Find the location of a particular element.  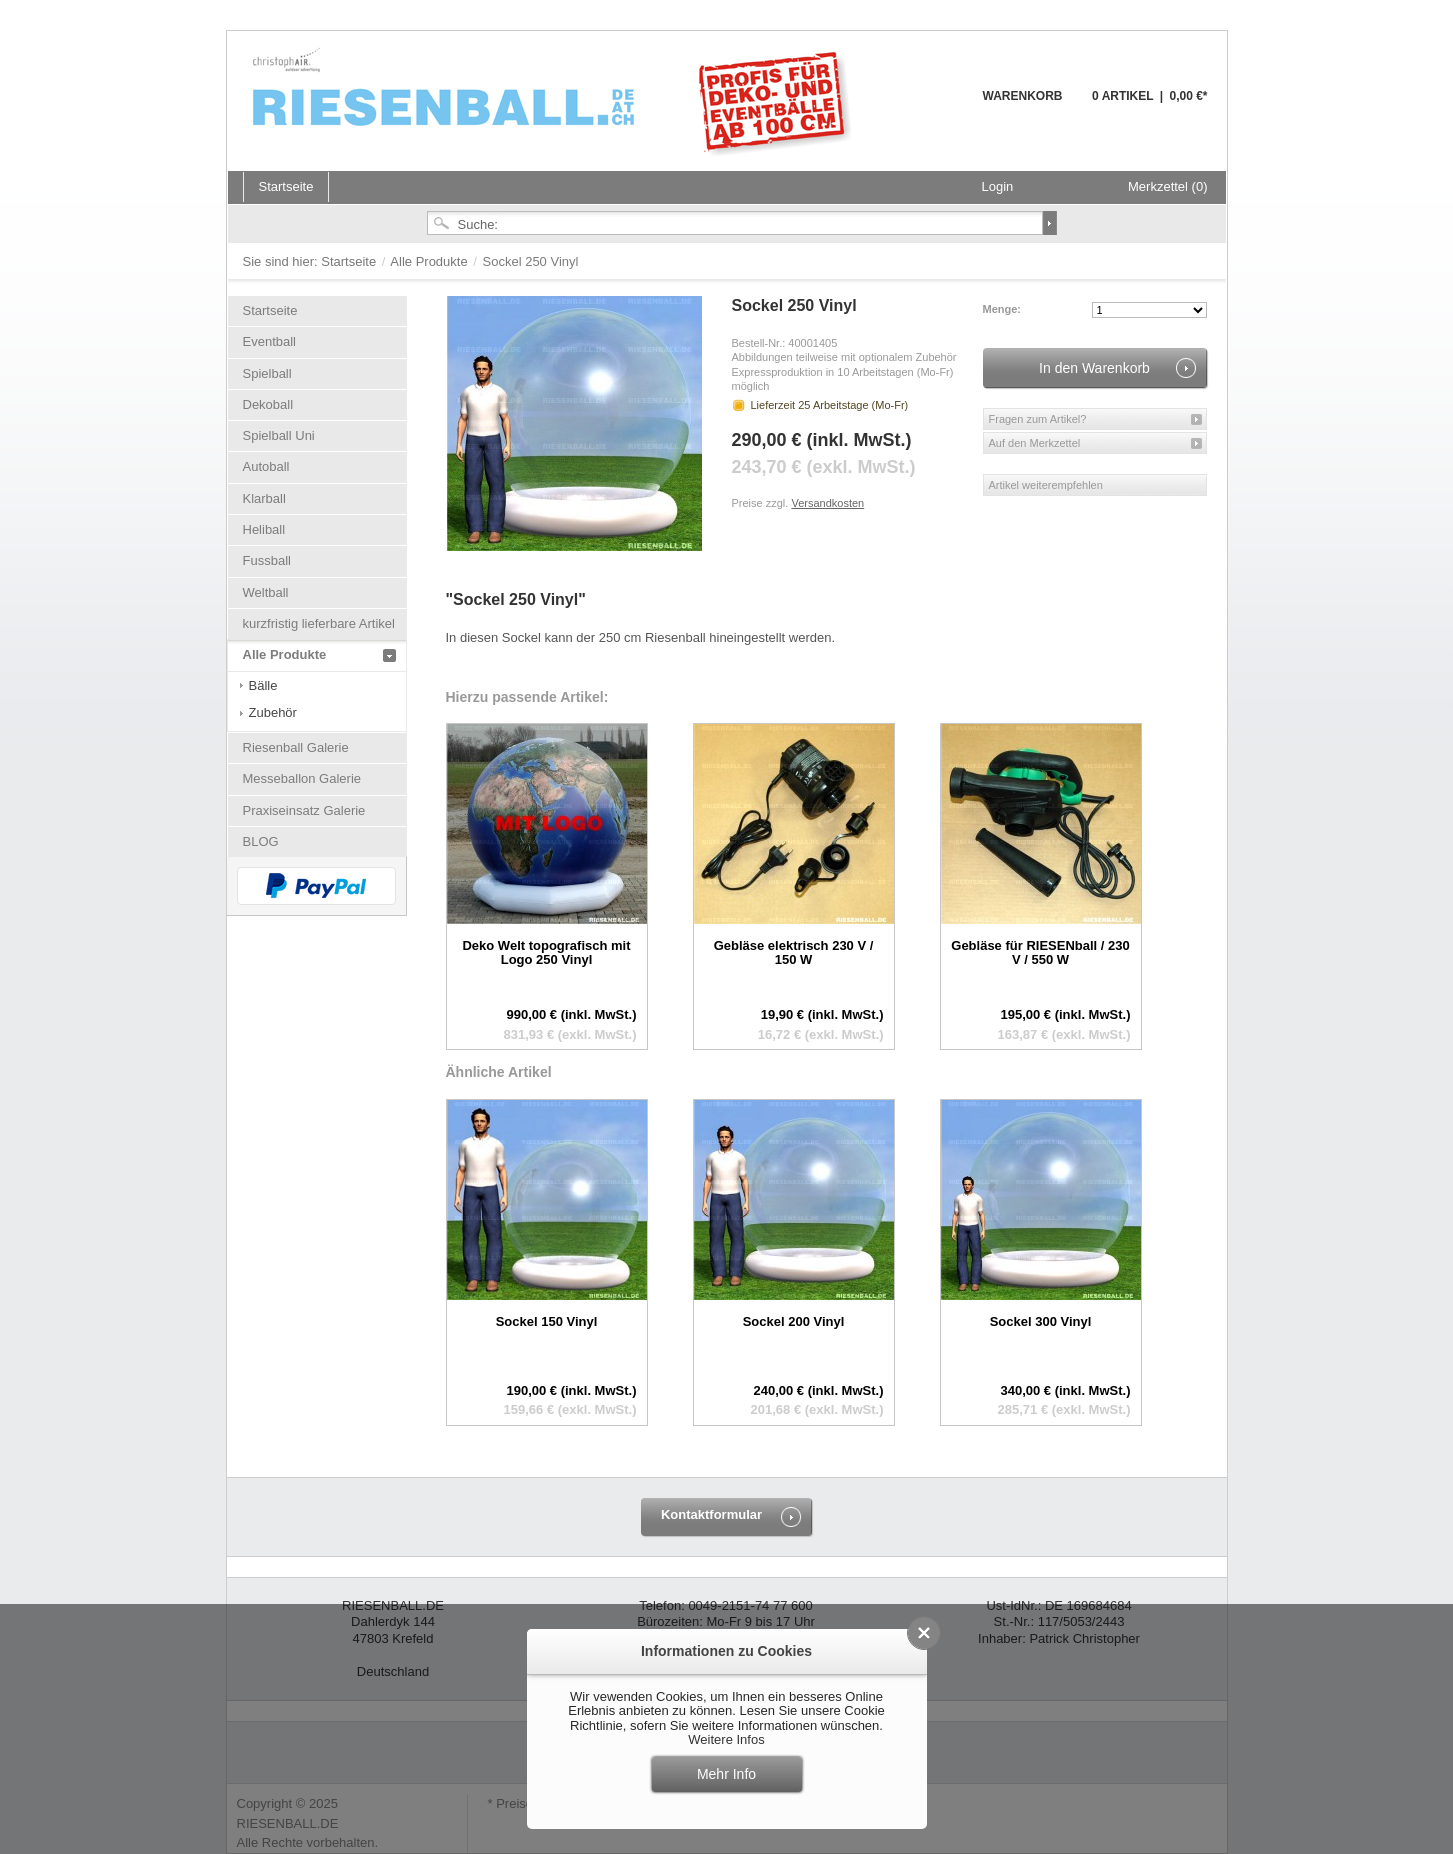

Eventball is located at coordinates (269, 341).